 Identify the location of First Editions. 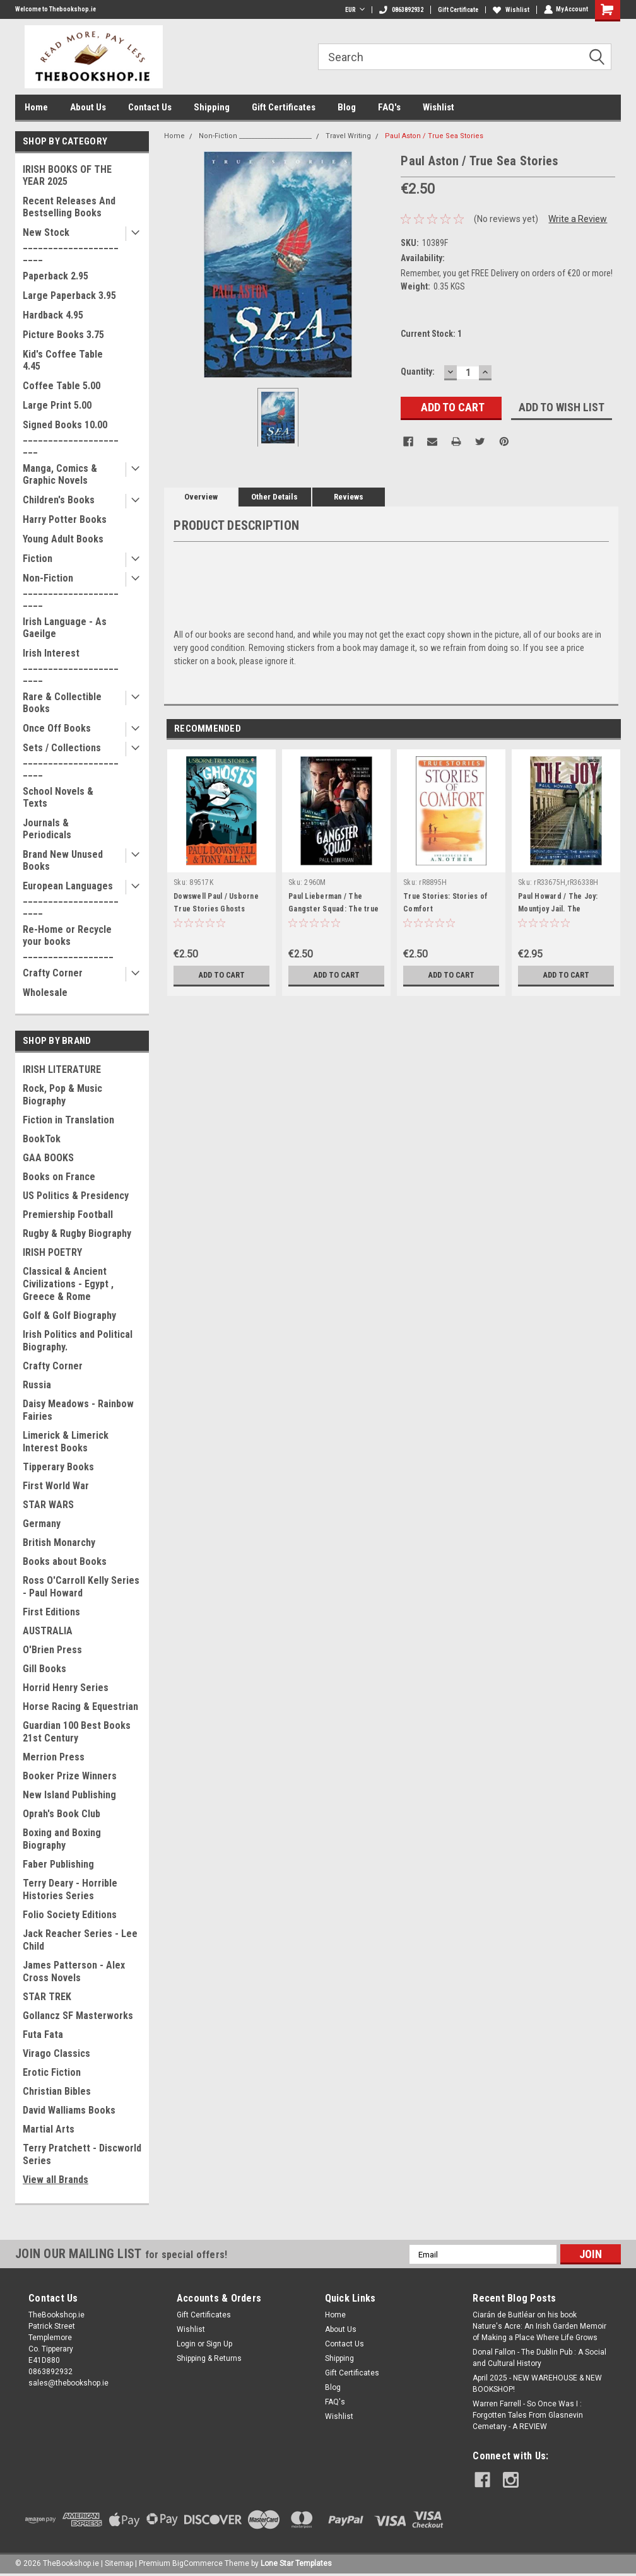
(51, 1612).